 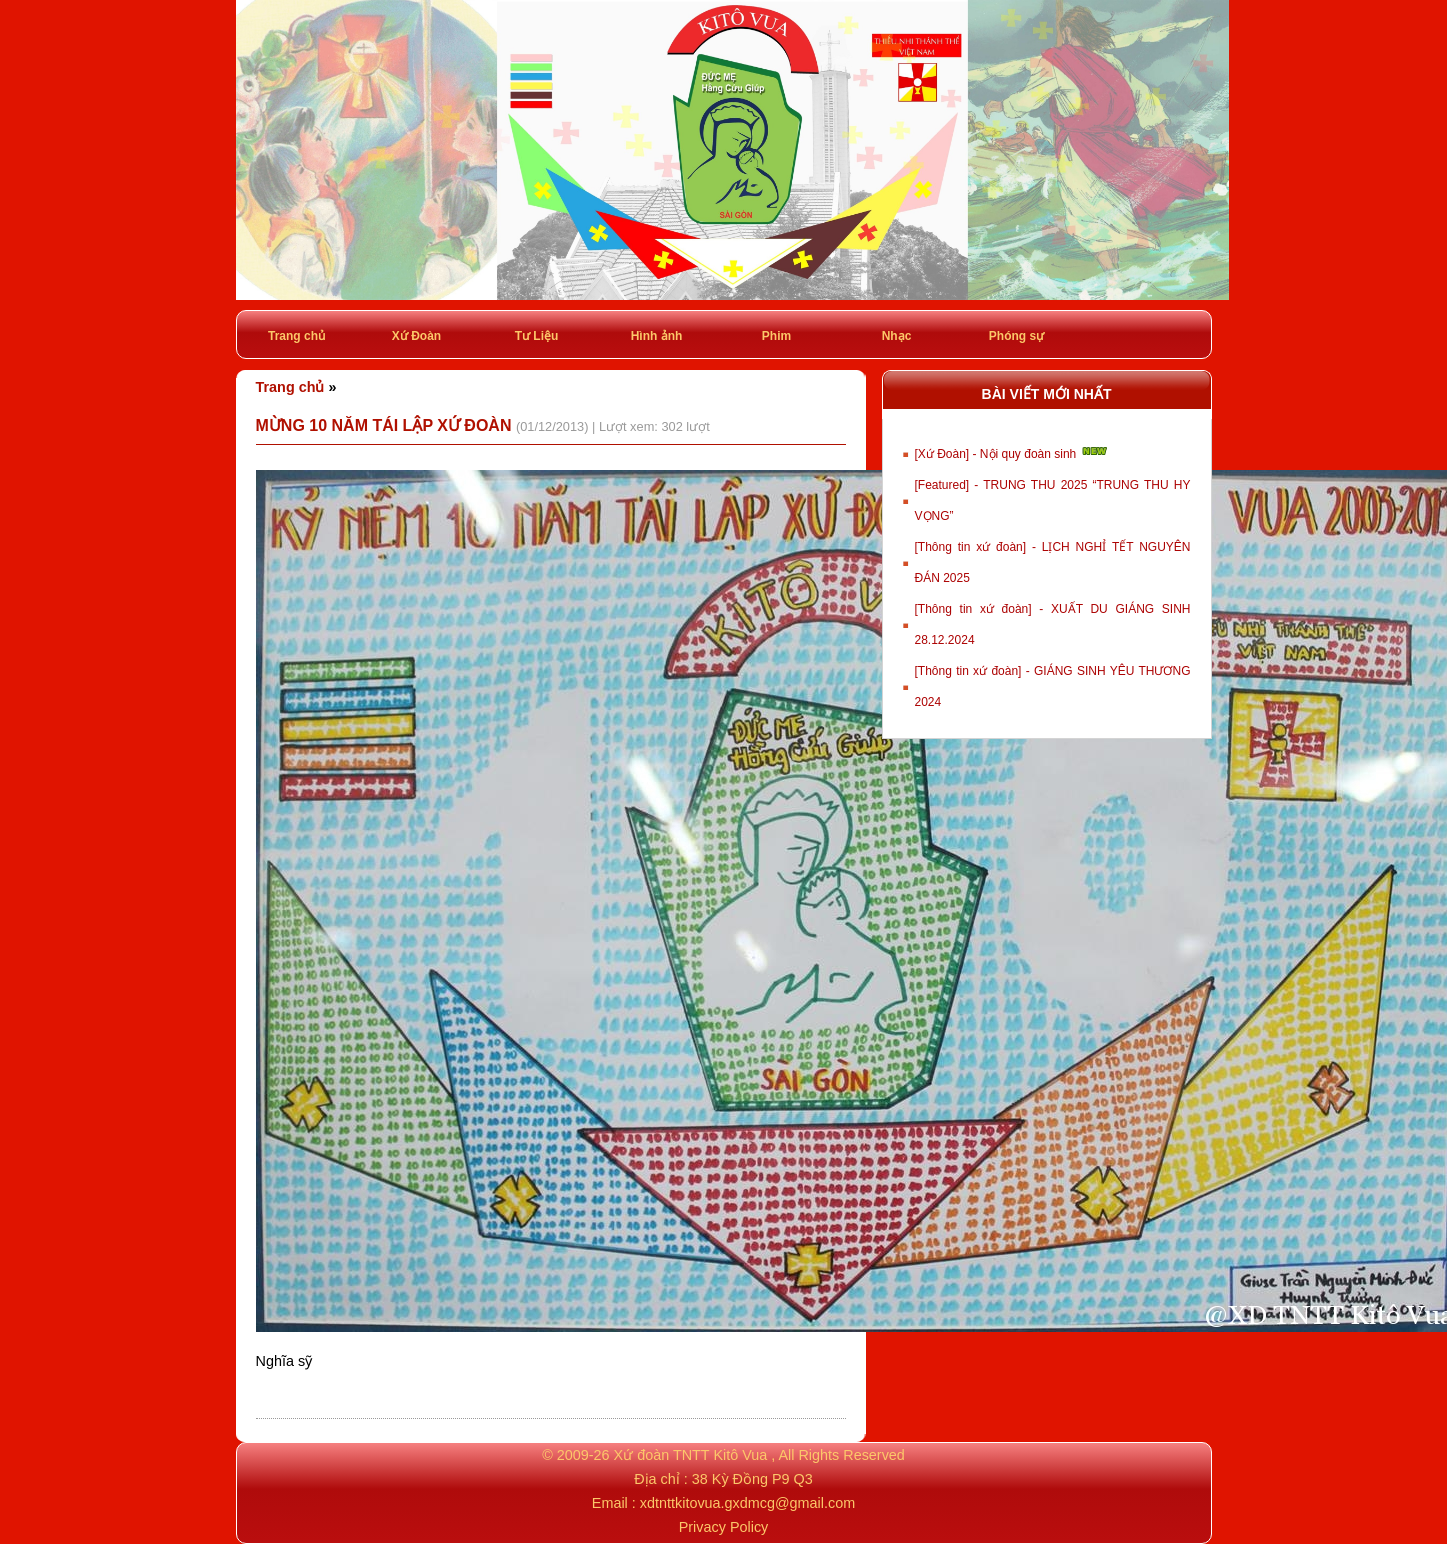 What do you see at coordinates (416, 336) in the screenshot?
I see `Xứ Đoàn` at bounding box center [416, 336].